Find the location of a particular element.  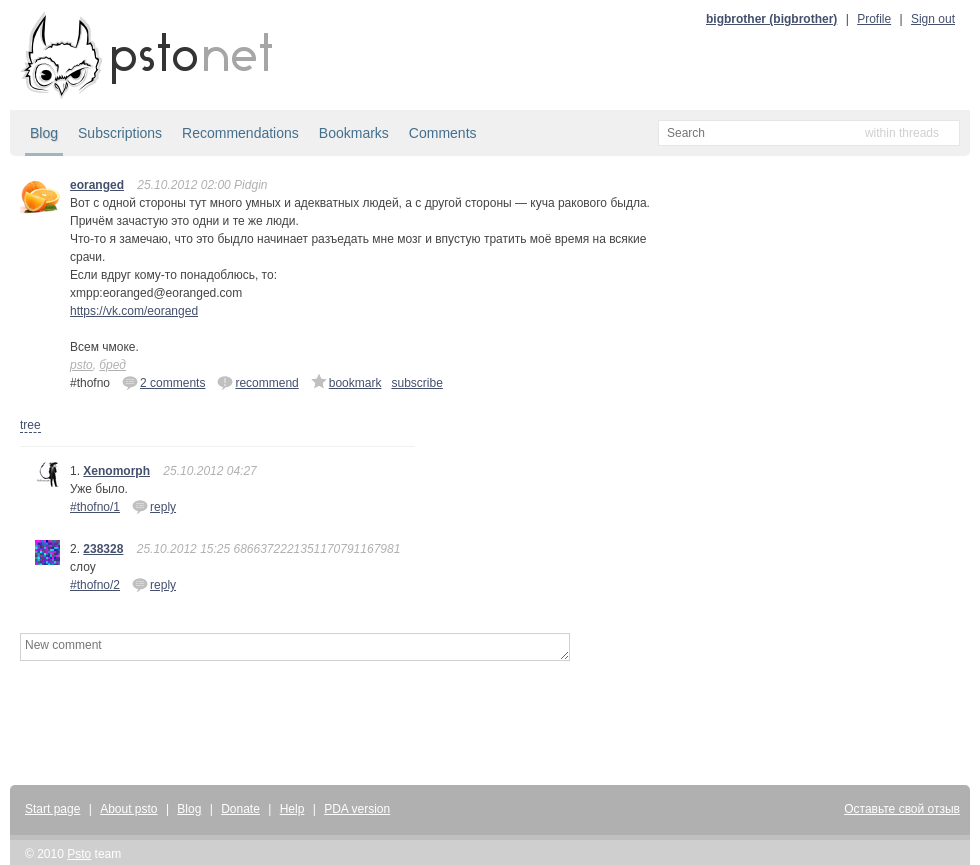

psto is located at coordinates (81, 365).